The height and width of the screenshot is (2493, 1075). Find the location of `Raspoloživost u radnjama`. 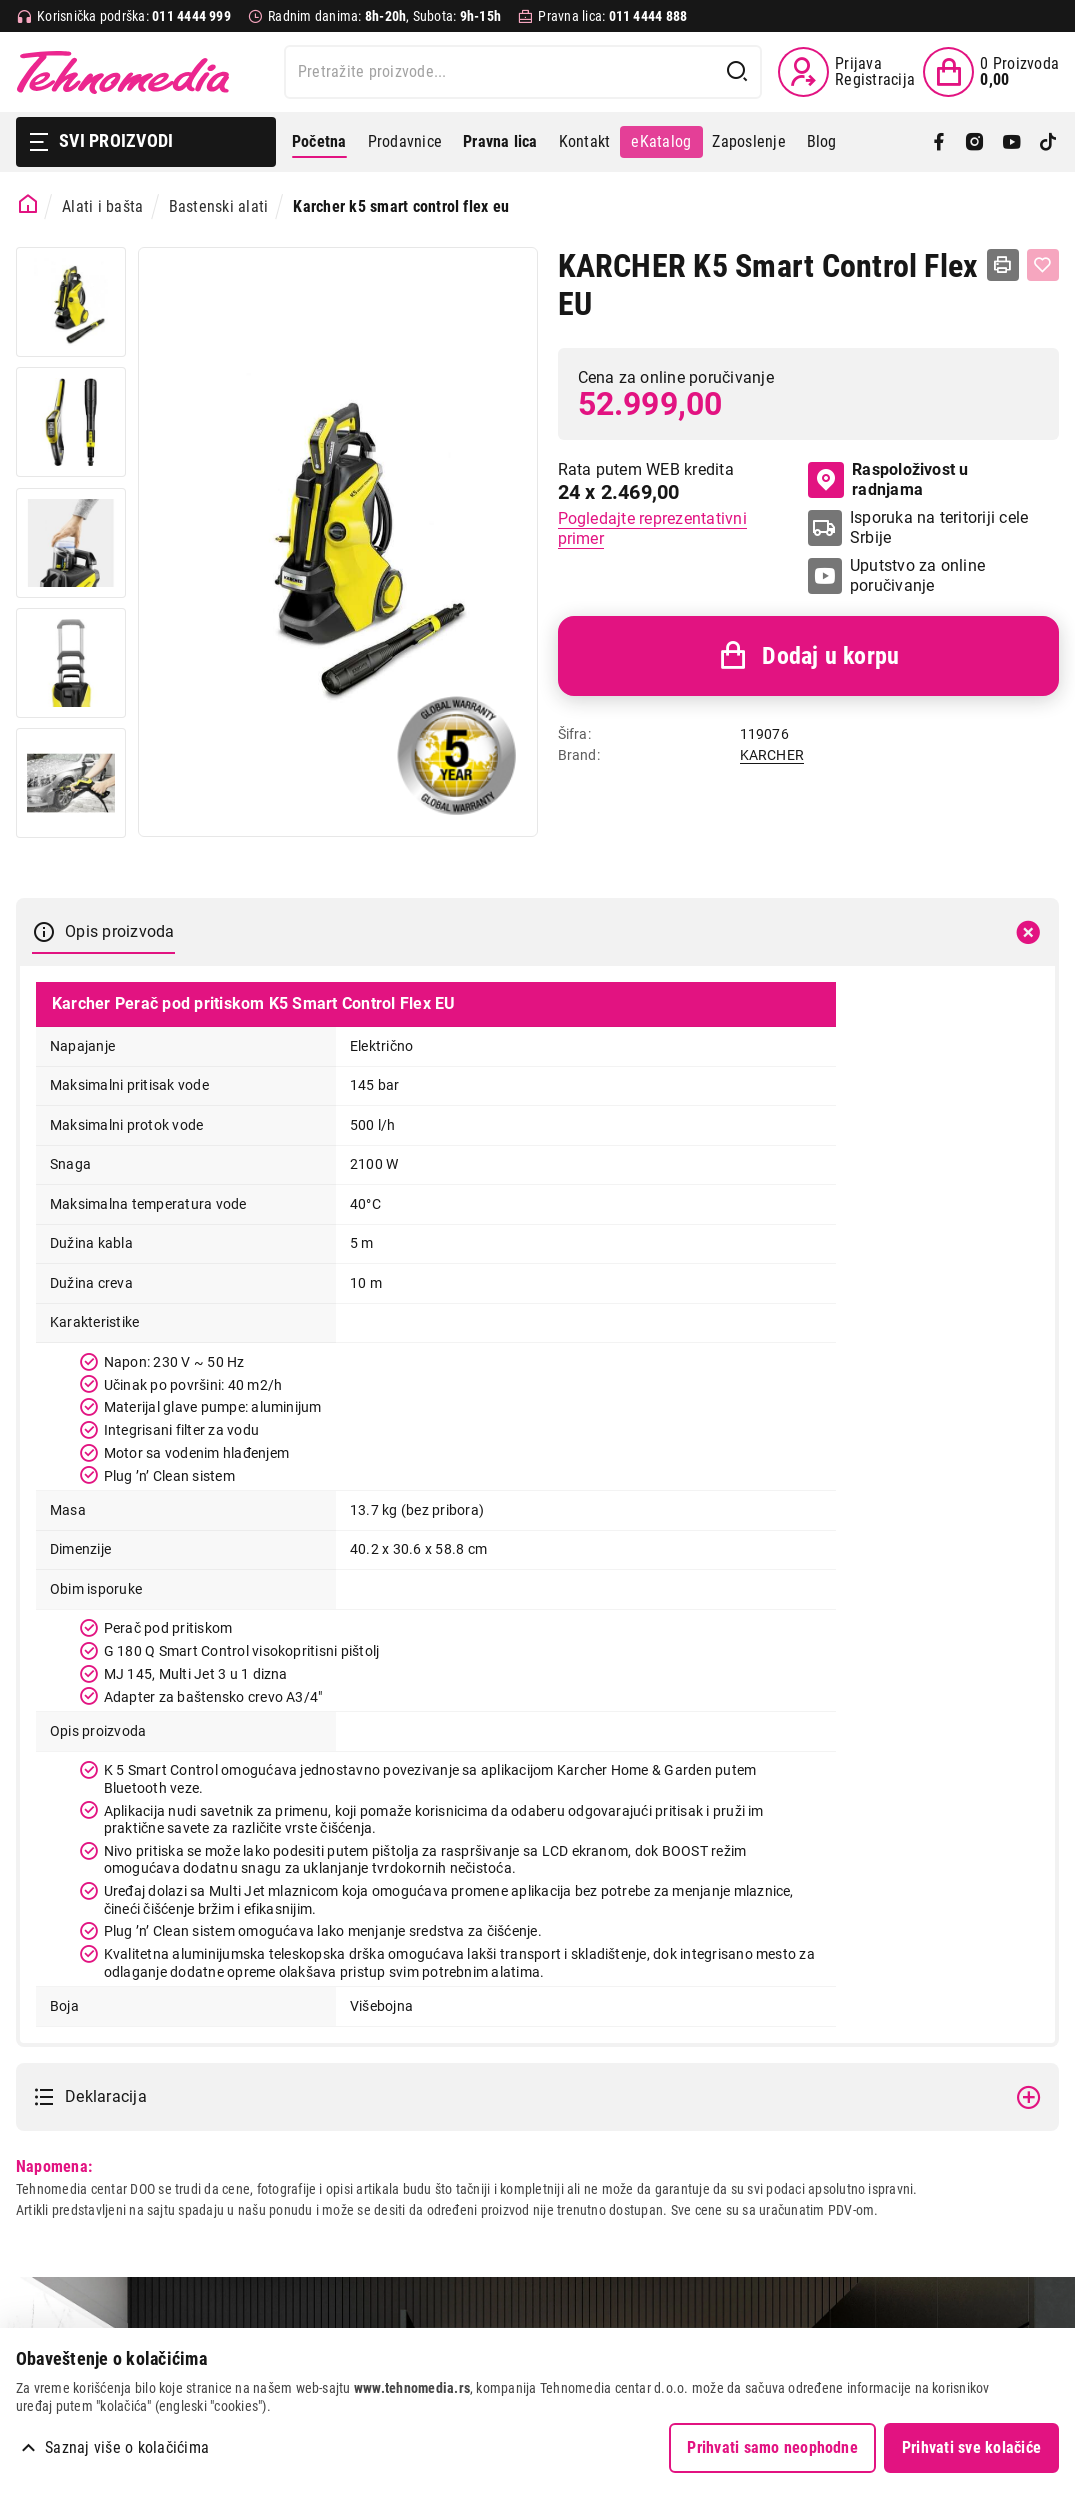

Raspoloživost u radnjama is located at coordinates (888, 479).